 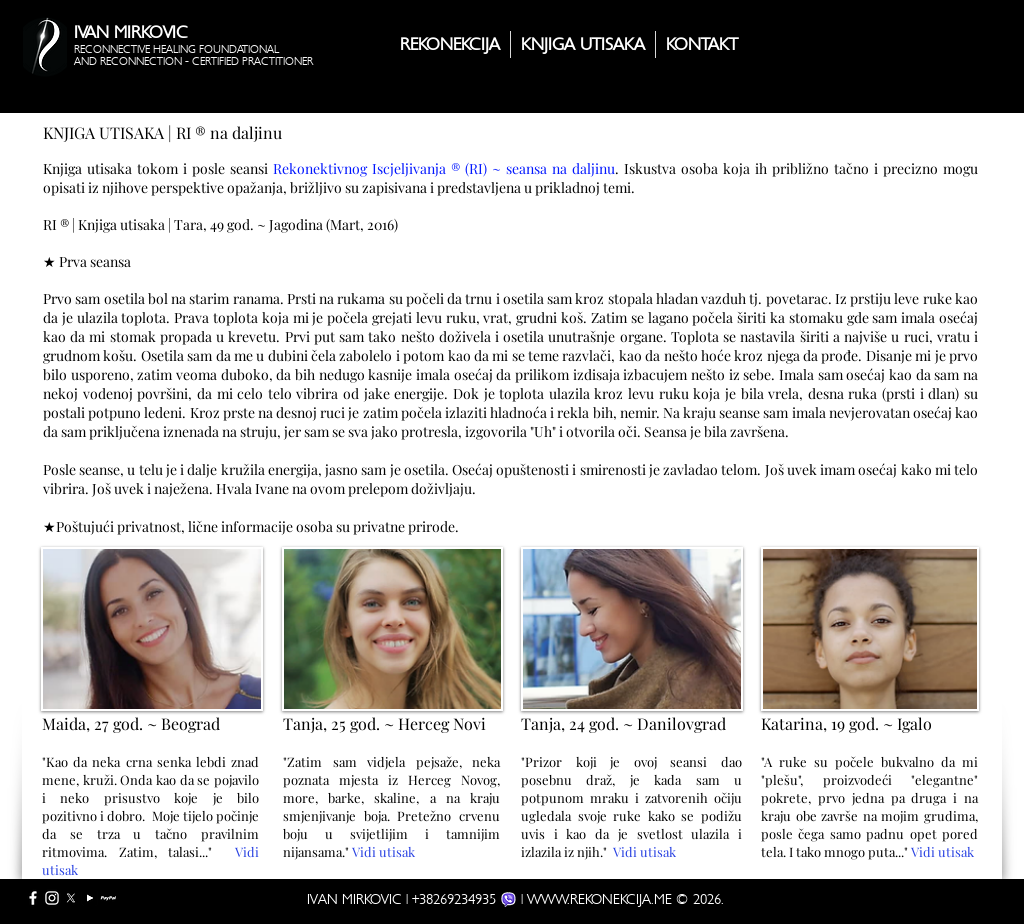 I want to click on Maida, 27 god. ~ Beograd, so click(x=131, y=723).